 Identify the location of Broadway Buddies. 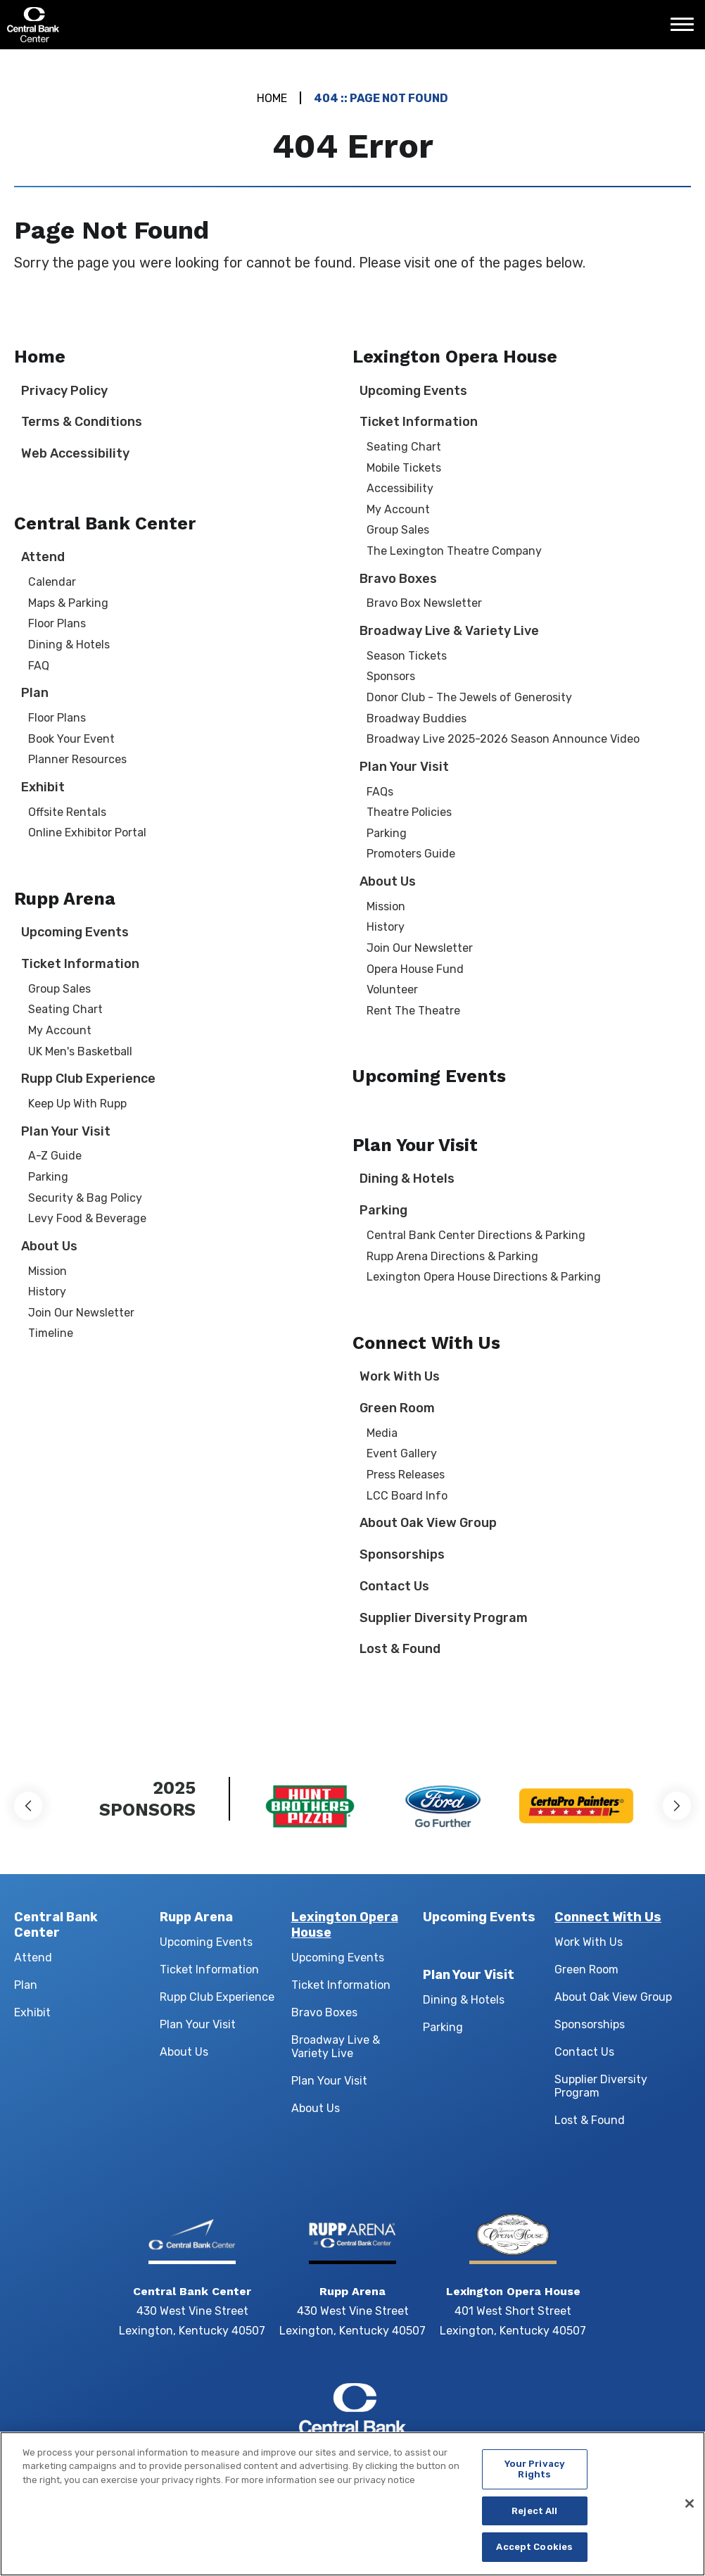
(416, 718).